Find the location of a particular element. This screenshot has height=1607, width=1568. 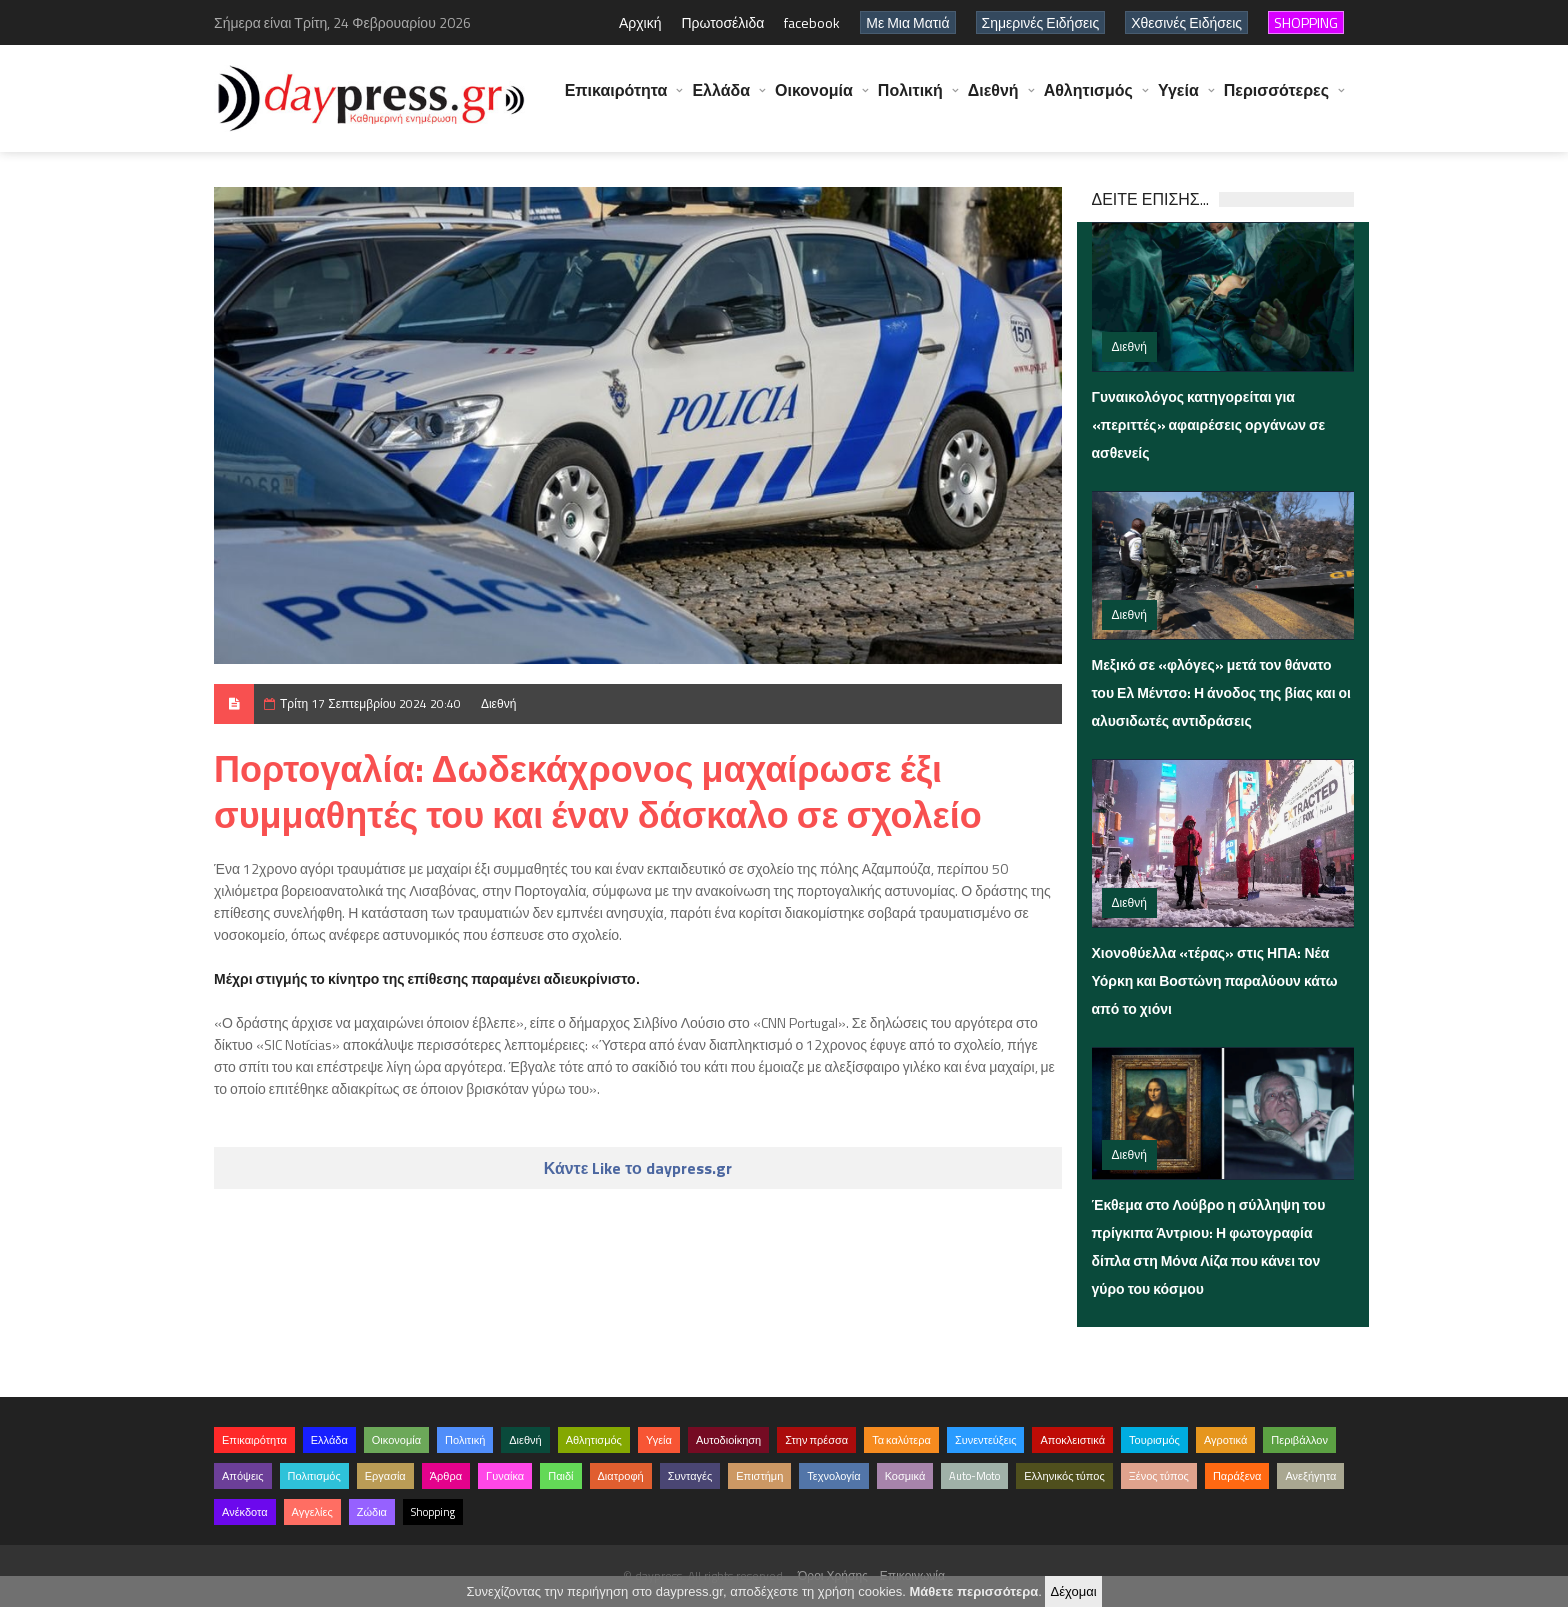

Μάθετε περισσότερα is located at coordinates (973, 1591).